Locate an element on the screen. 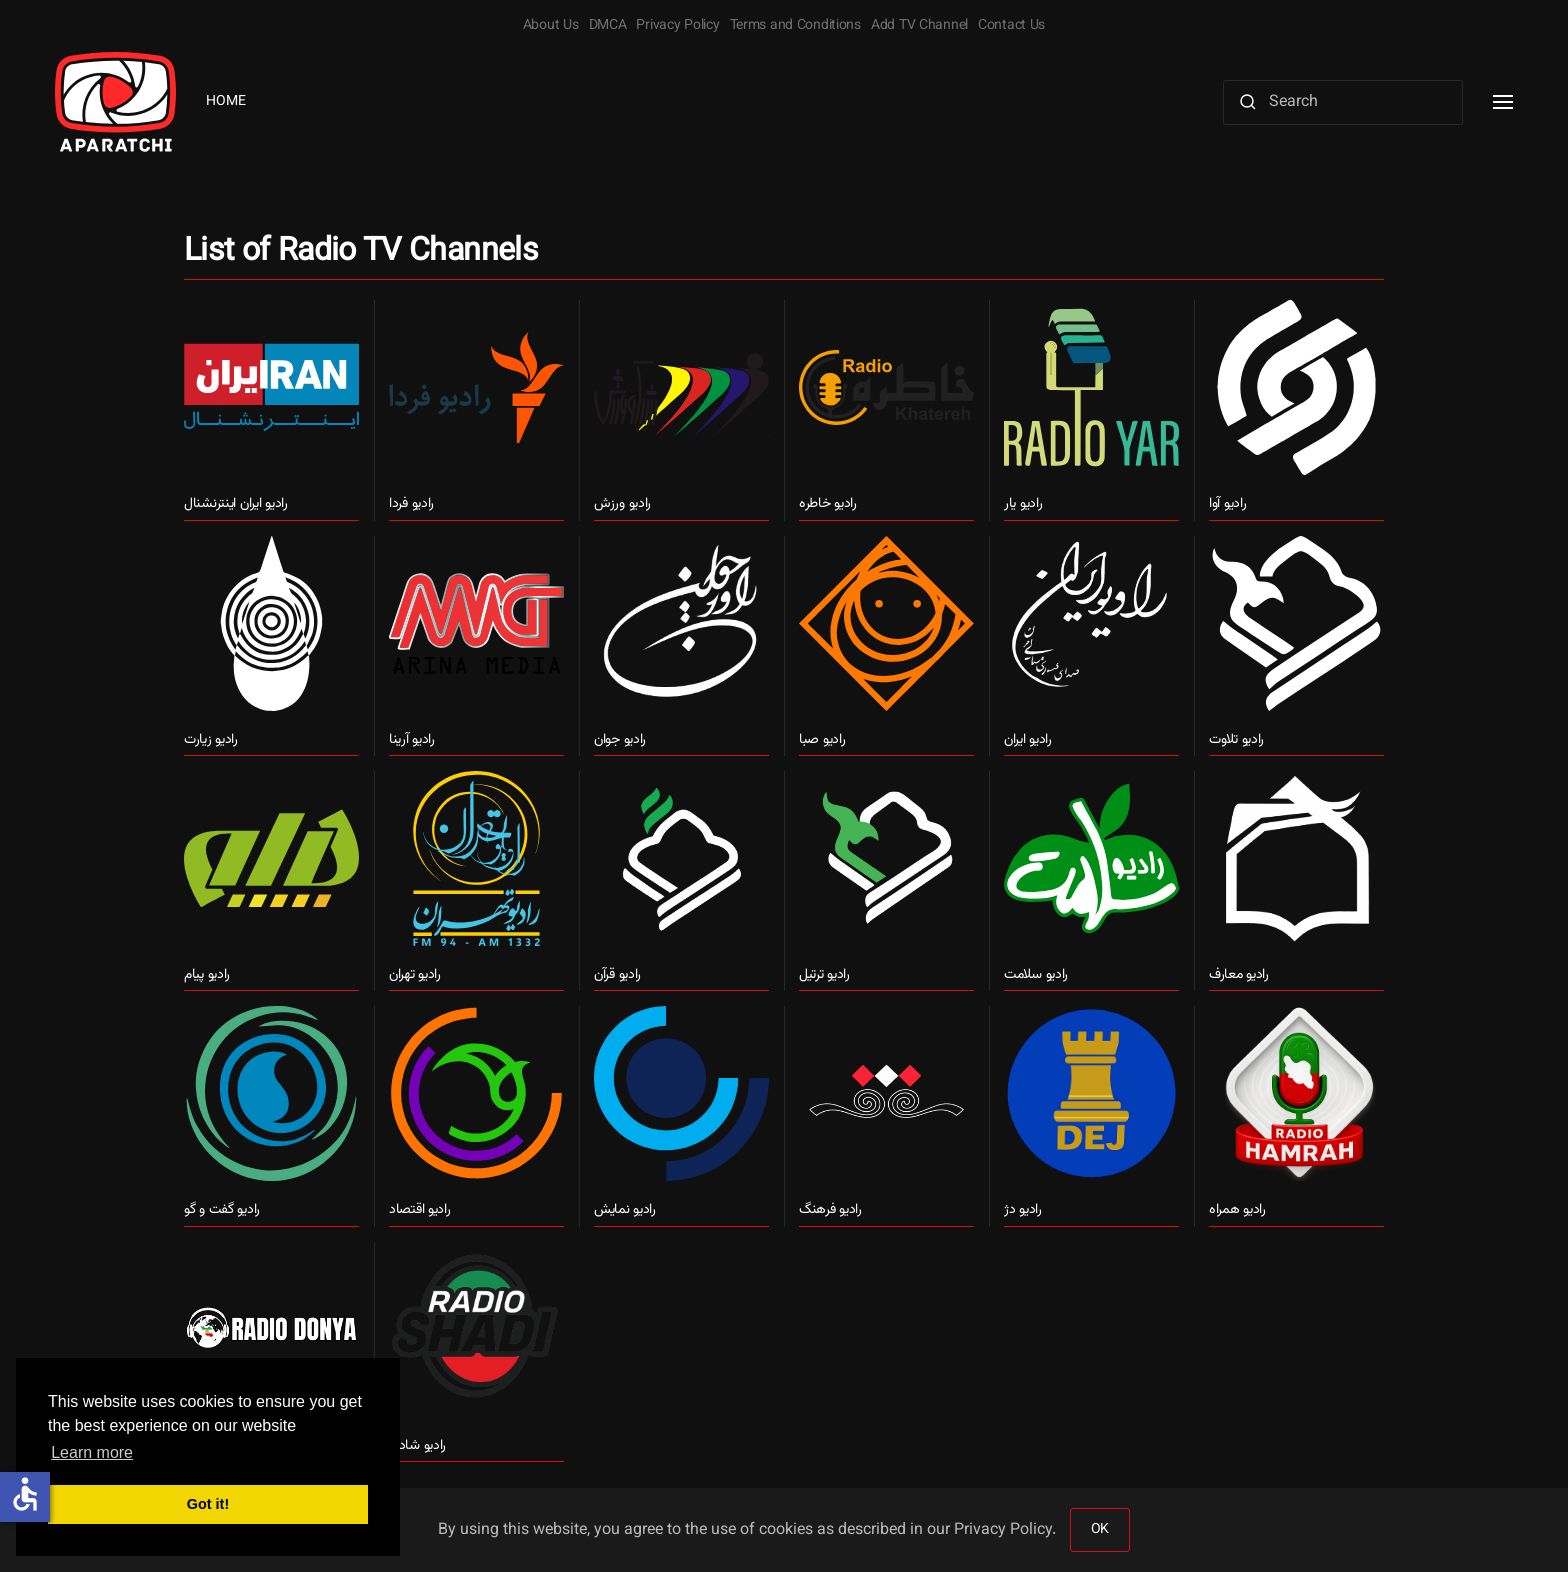  Add TV Channel is located at coordinates (919, 26).